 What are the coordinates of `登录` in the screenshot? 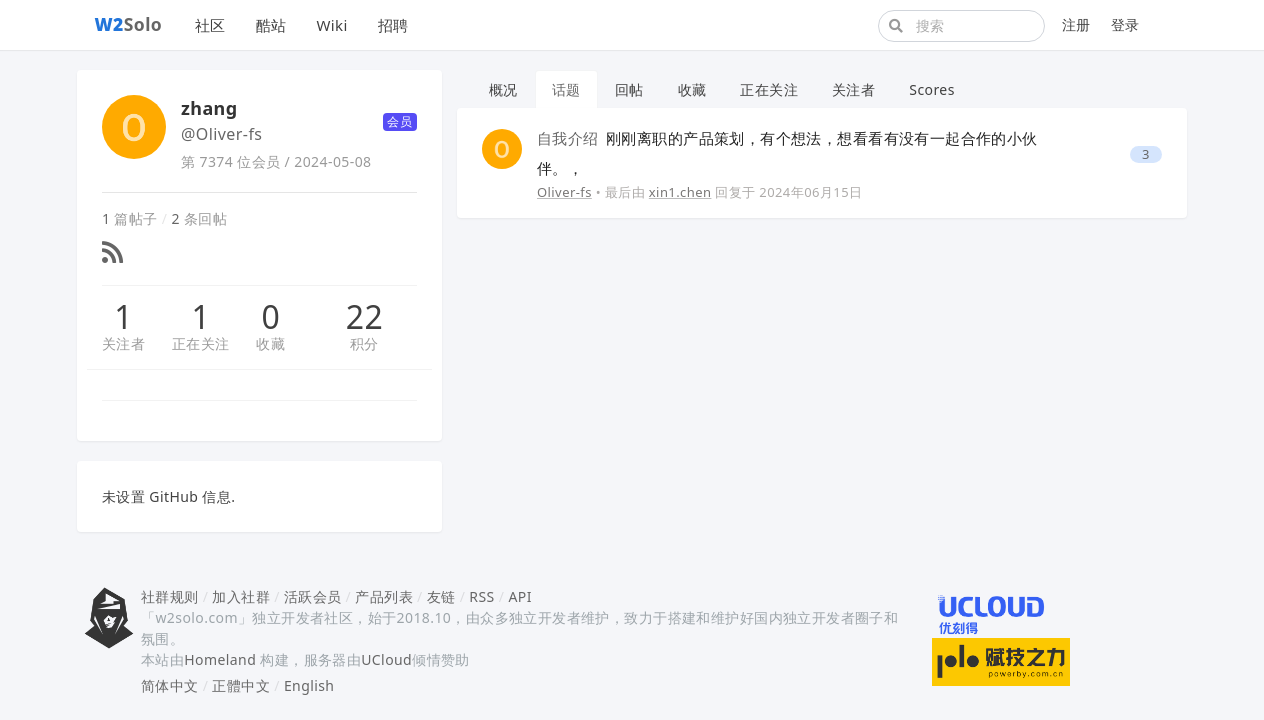 It's located at (1125, 24).